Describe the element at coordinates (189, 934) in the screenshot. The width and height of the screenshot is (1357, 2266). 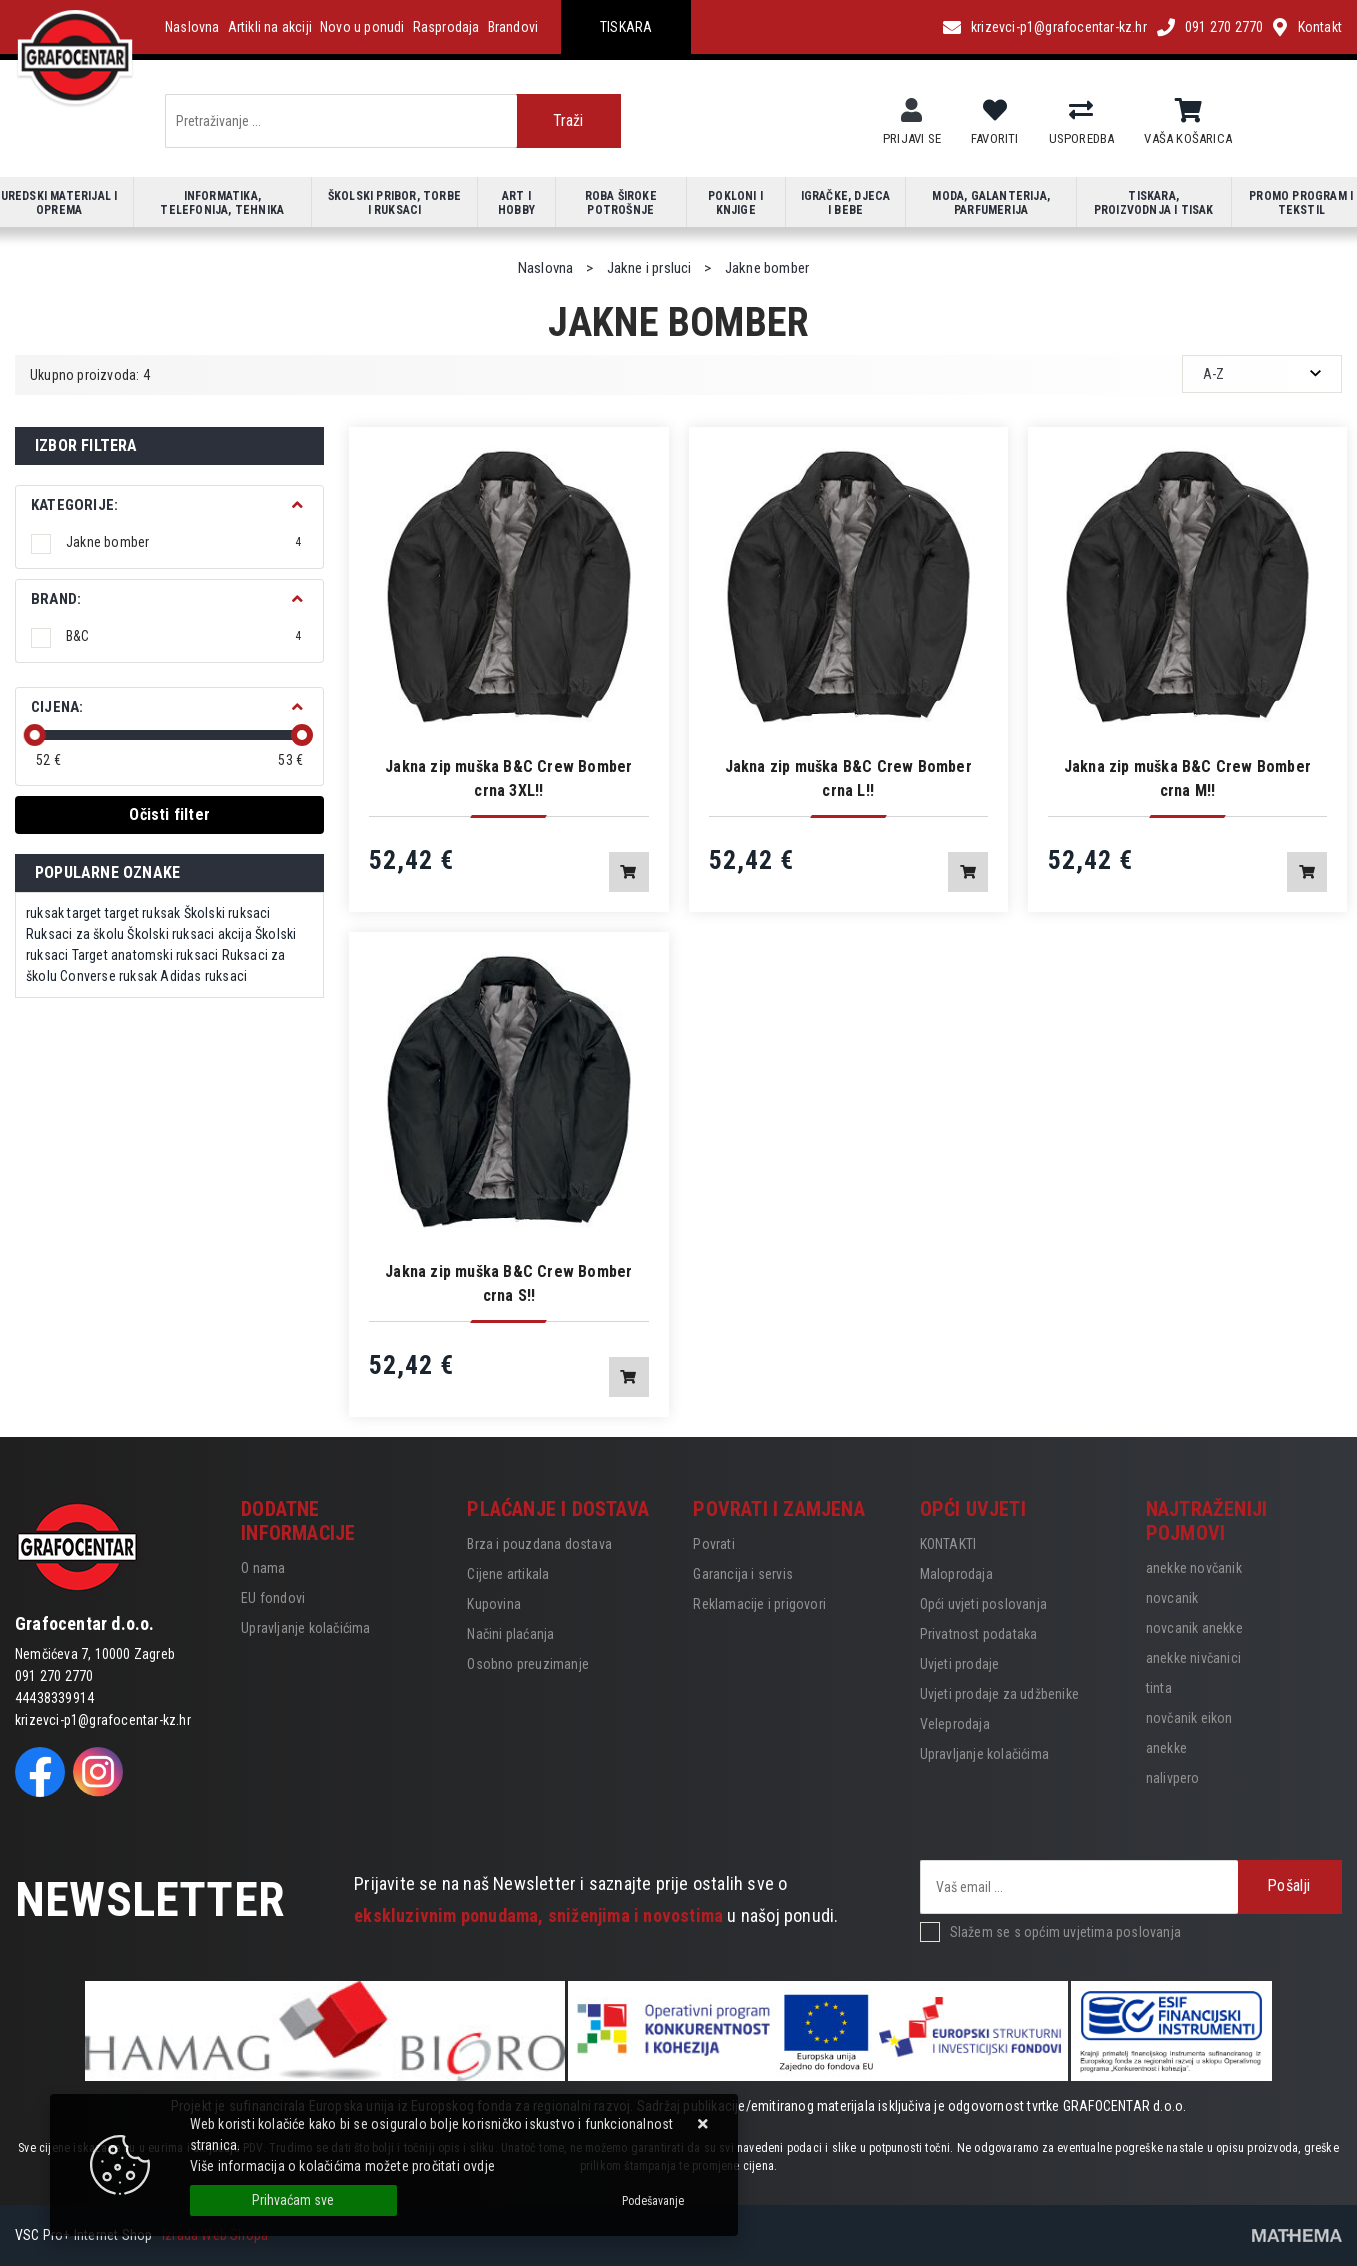
I see `Školski ruksaci akcija` at that location.